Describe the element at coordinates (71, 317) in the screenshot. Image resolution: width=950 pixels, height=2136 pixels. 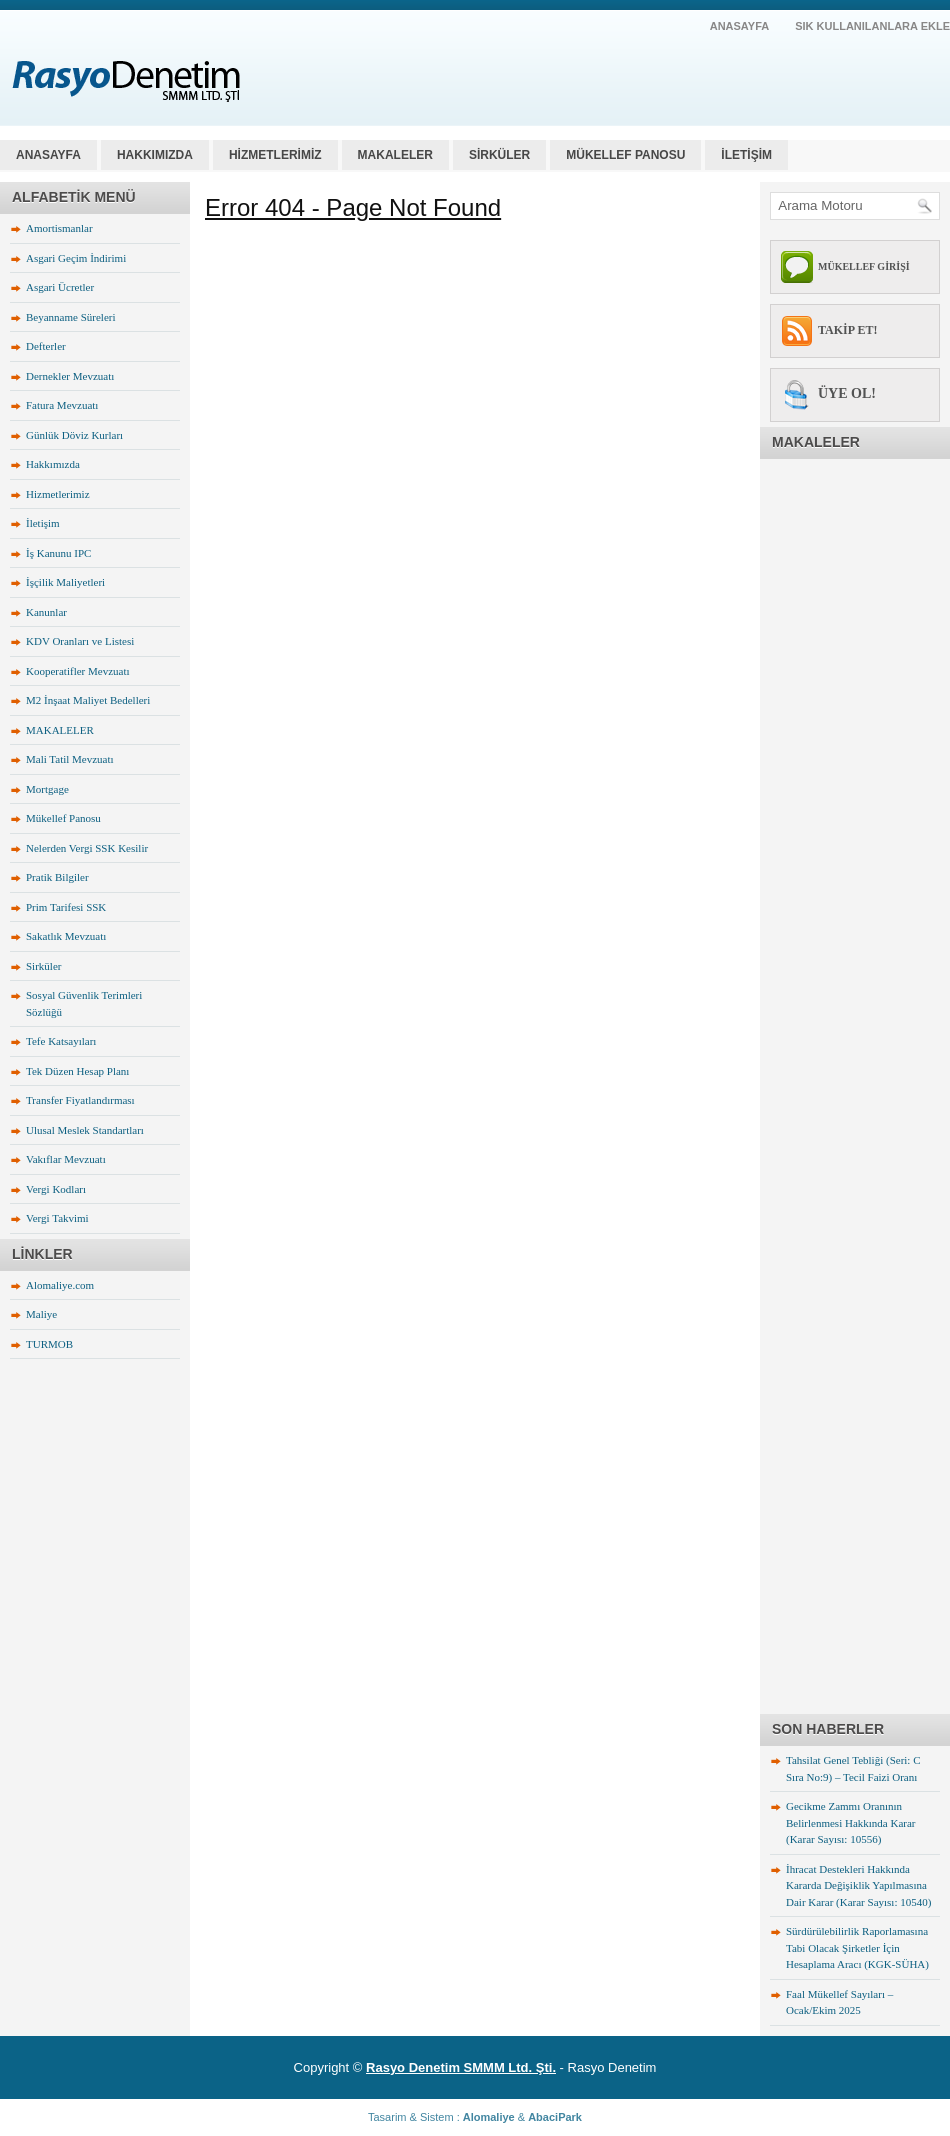
I see `Beyanname Süreleri` at that location.